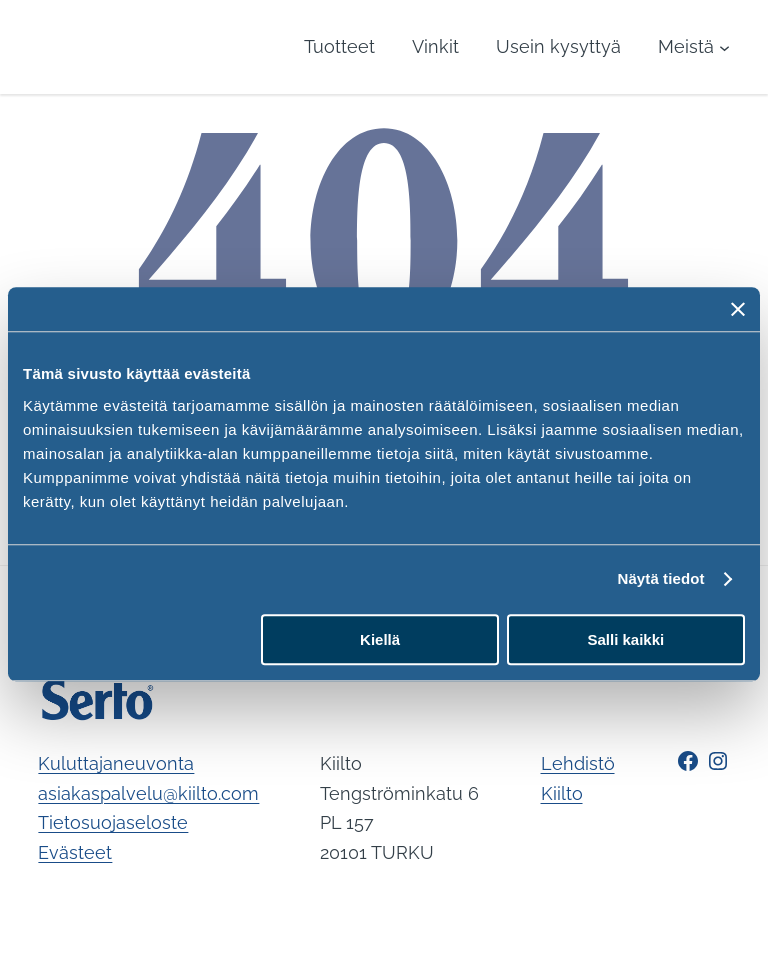 Image resolution: width=768 pixels, height=968 pixels. I want to click on Salli kaikki, so click(626, 639).